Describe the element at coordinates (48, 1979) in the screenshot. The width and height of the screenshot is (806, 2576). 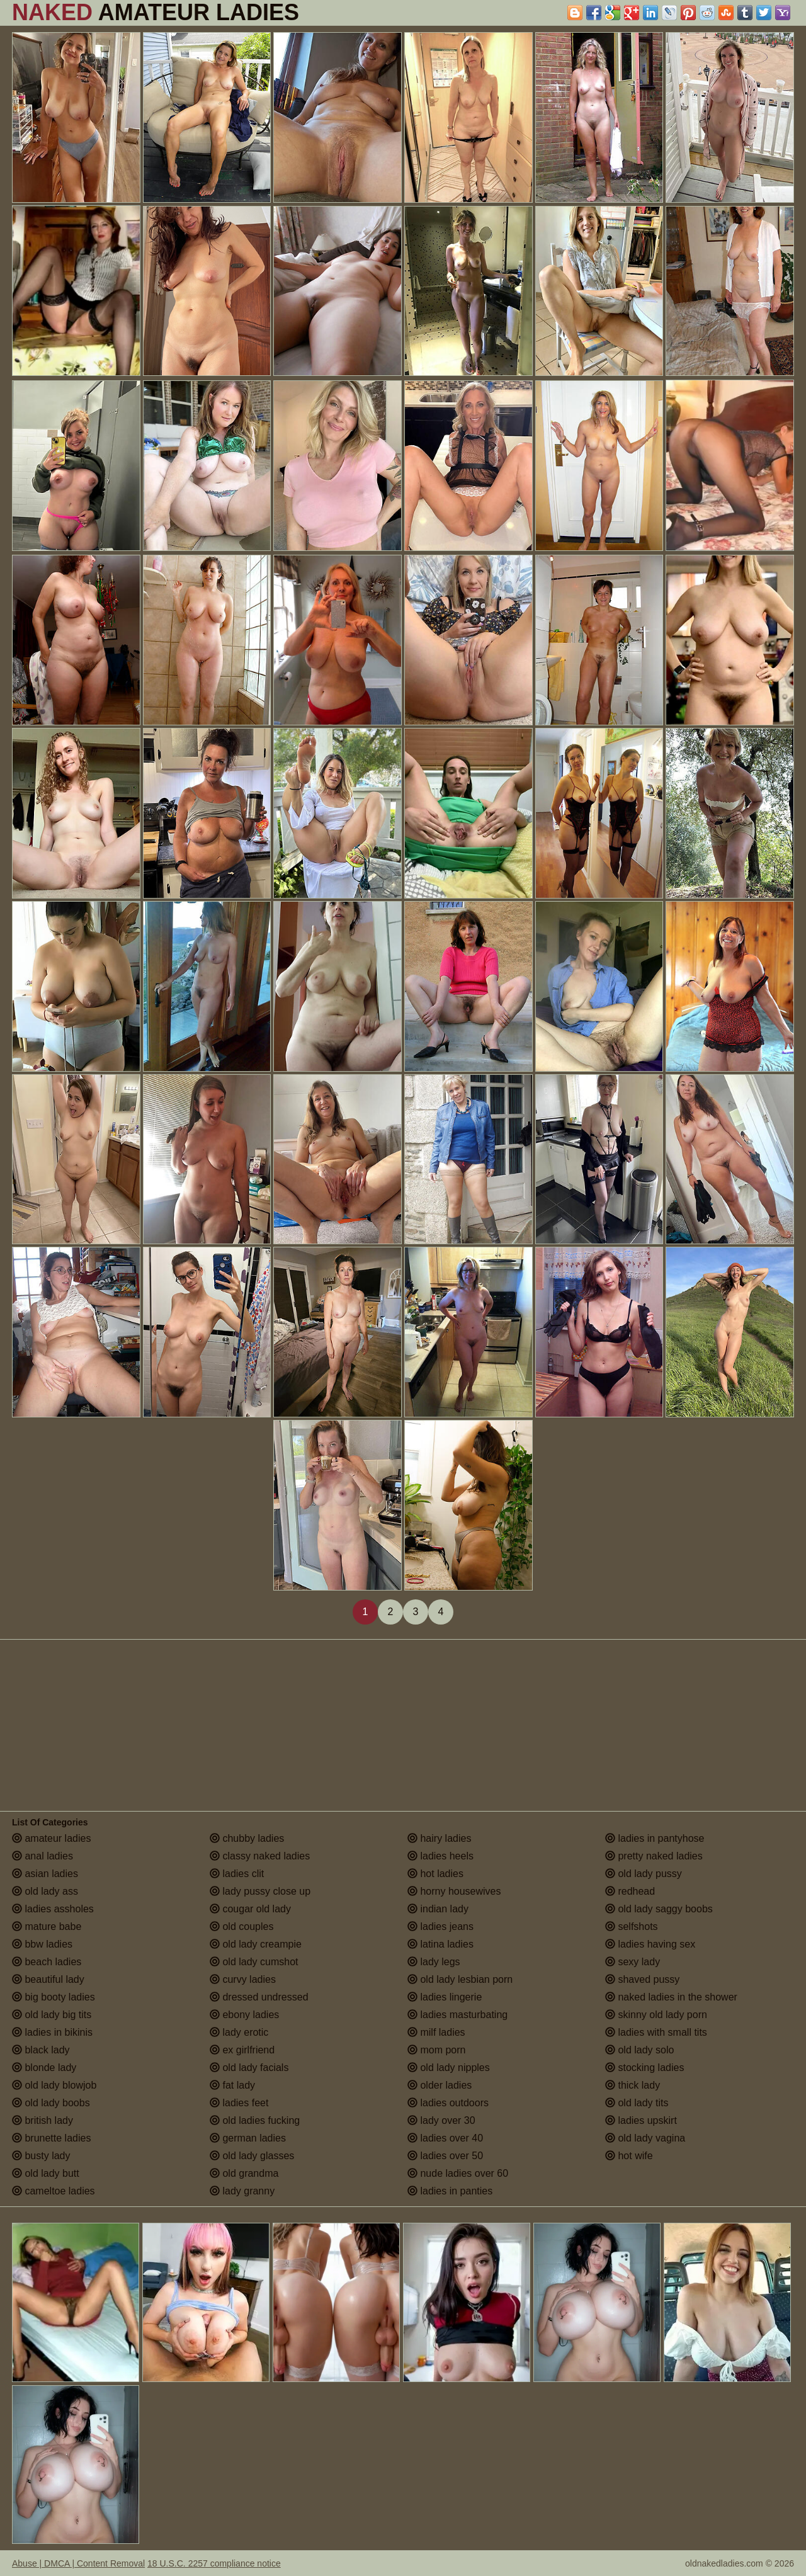
I see `beautiful lady` at that location.